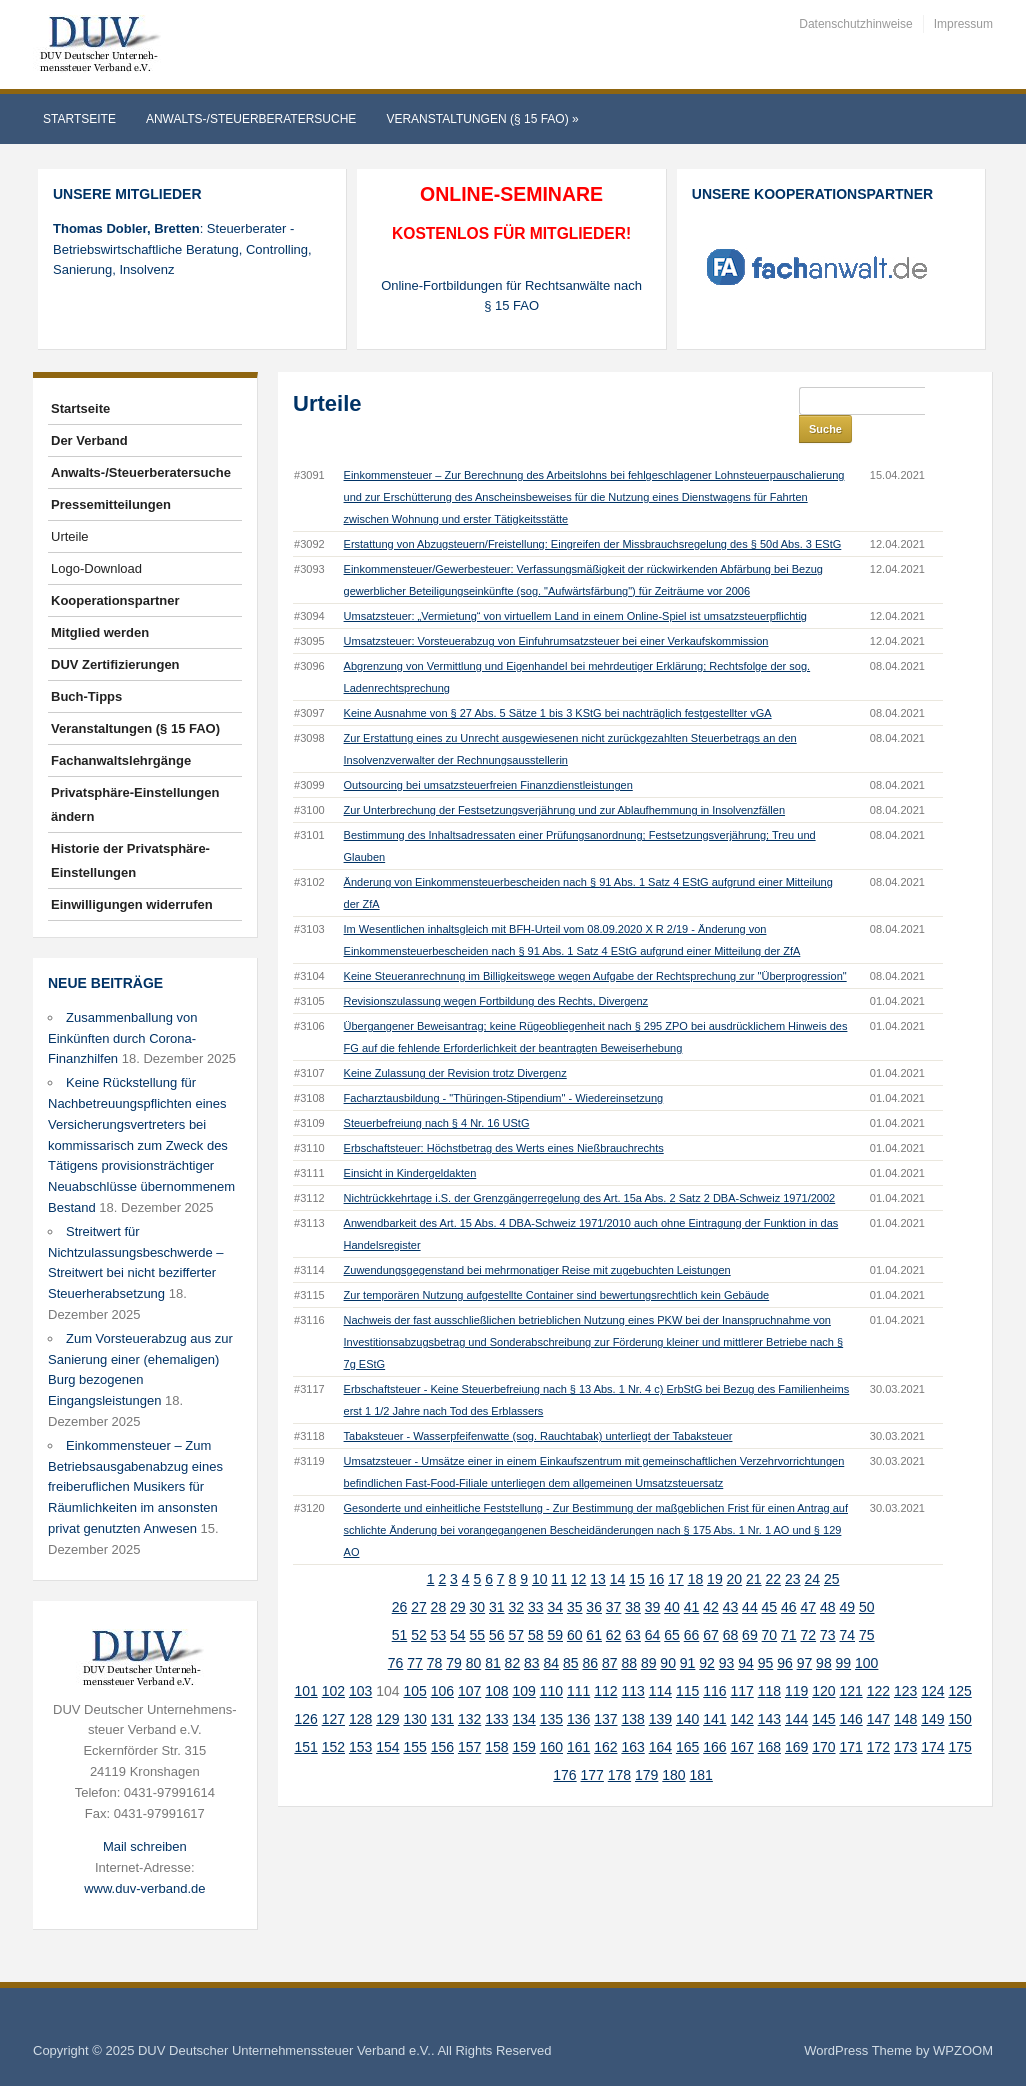  What do you see at coordinates (578, 1691) in the screenshot?
I see `136` at bounding box center [578, 1691].